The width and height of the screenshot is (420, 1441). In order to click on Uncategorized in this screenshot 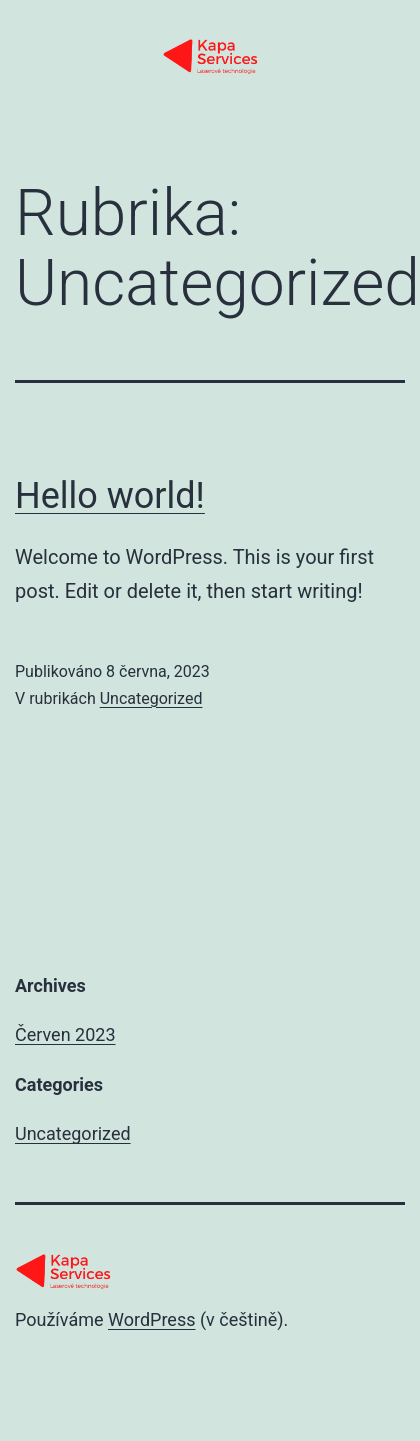, I will do `click(151, 698)`.